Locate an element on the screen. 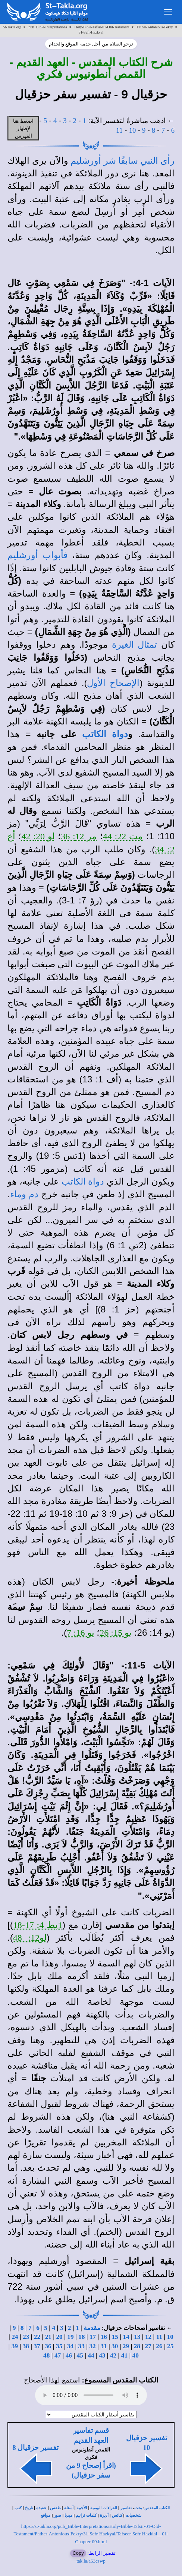  دم وماء is located at coordinates (24, 1194).